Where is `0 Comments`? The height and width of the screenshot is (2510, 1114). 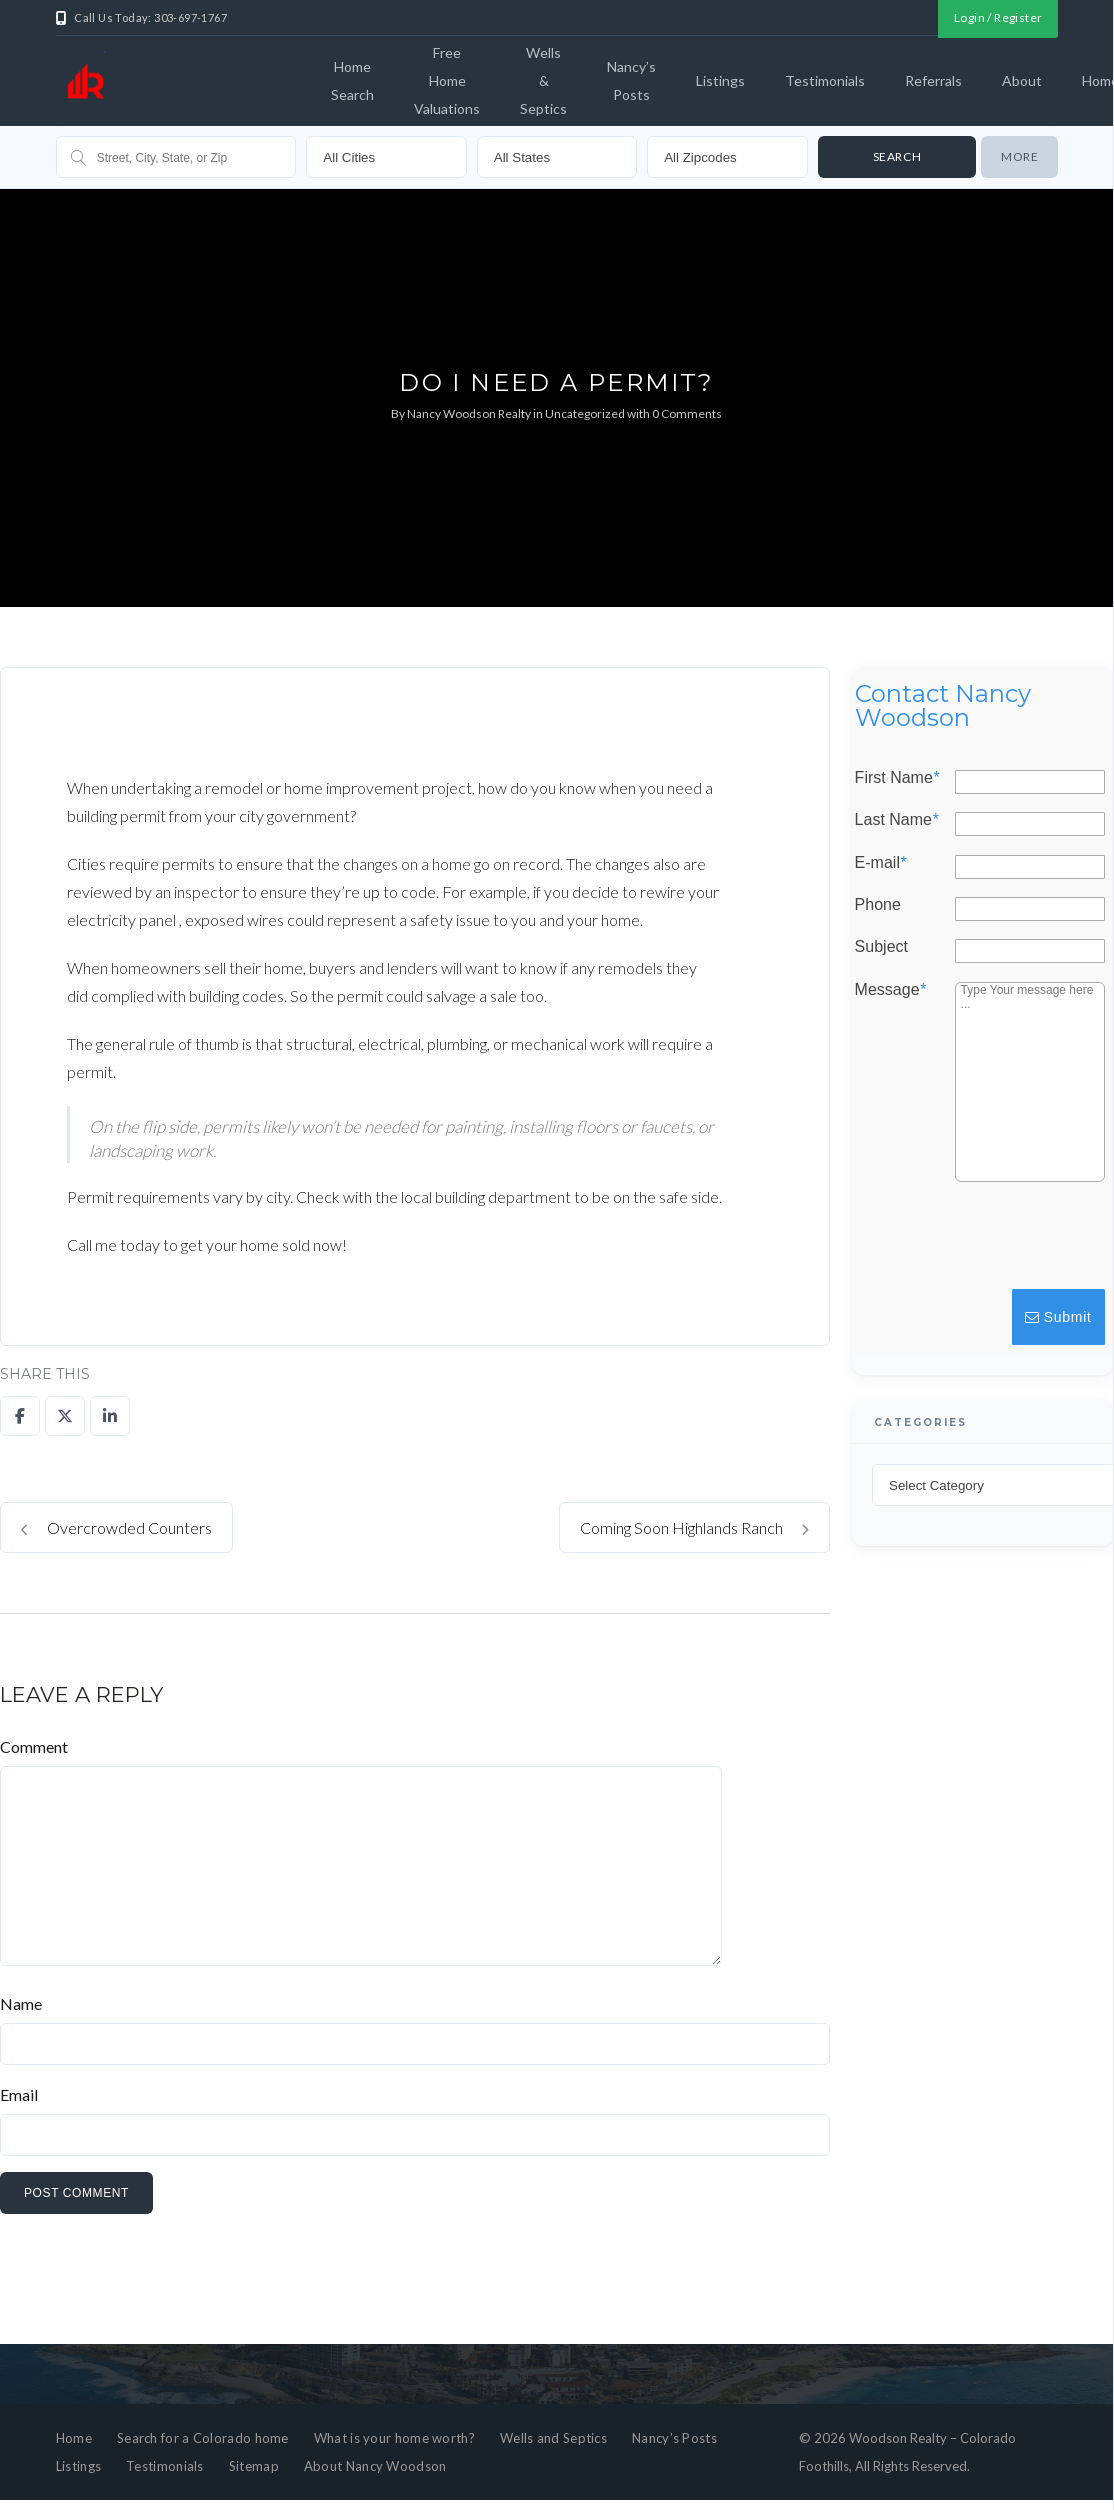 0 Comments is located at coordinates (687, 413).